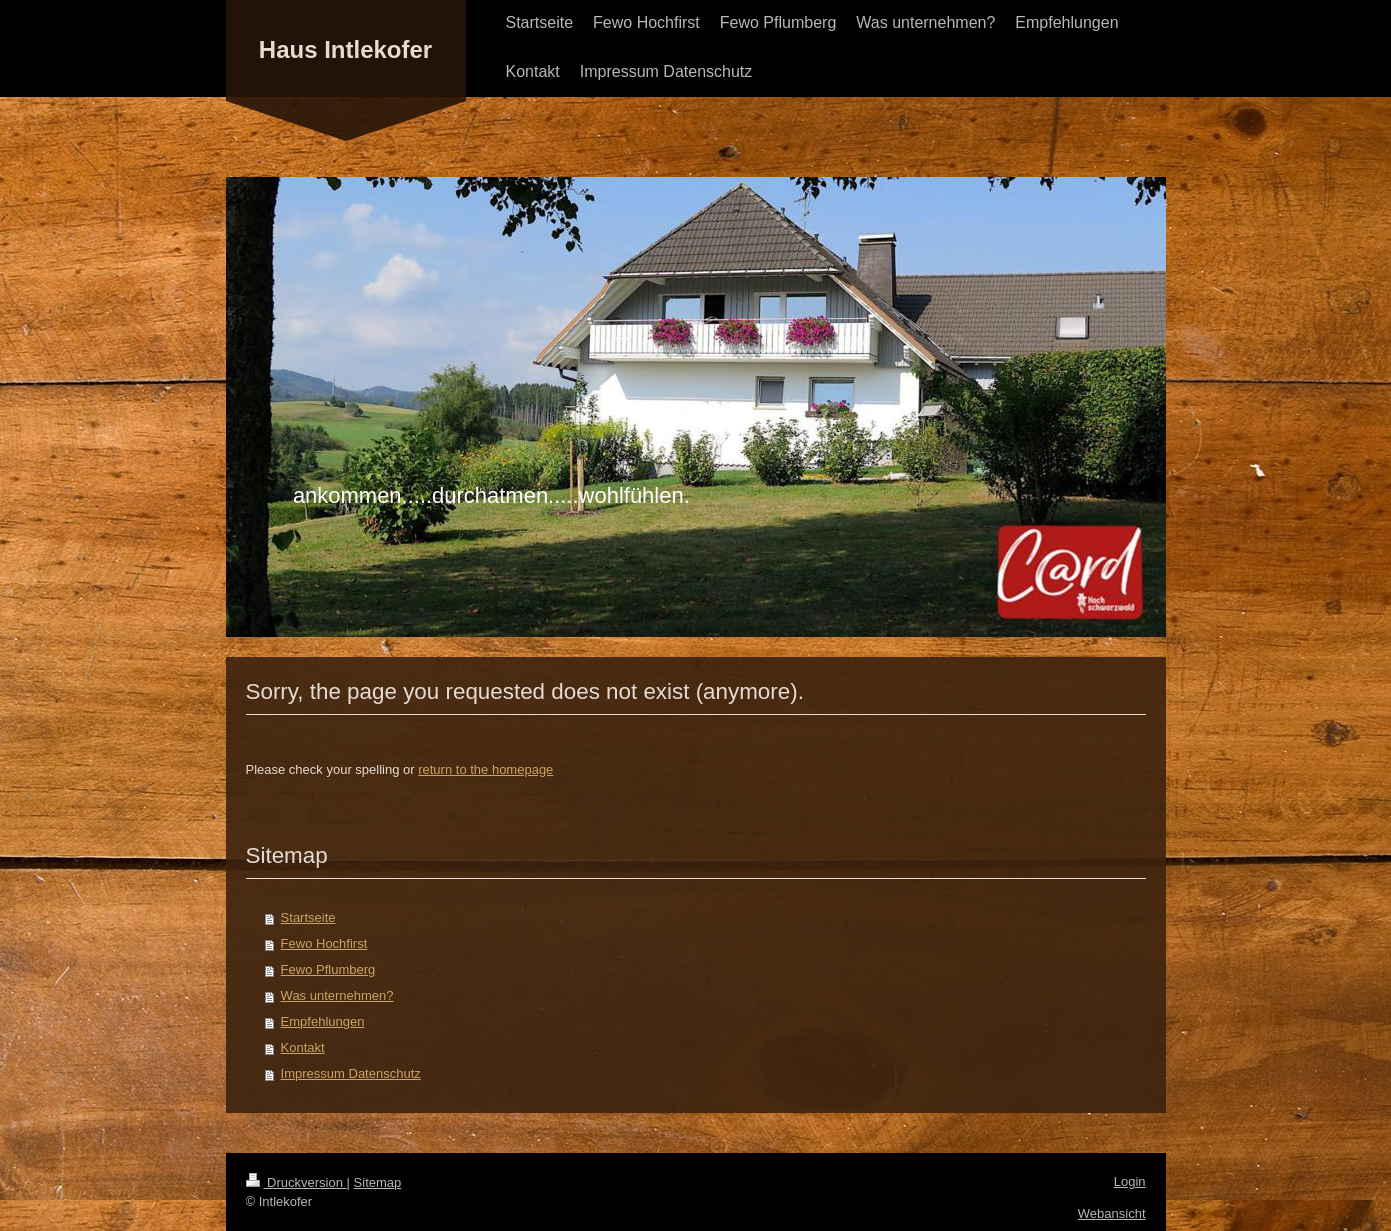 The image size is (1391, 1231). I want to click on Login, so click(1130, 1181).